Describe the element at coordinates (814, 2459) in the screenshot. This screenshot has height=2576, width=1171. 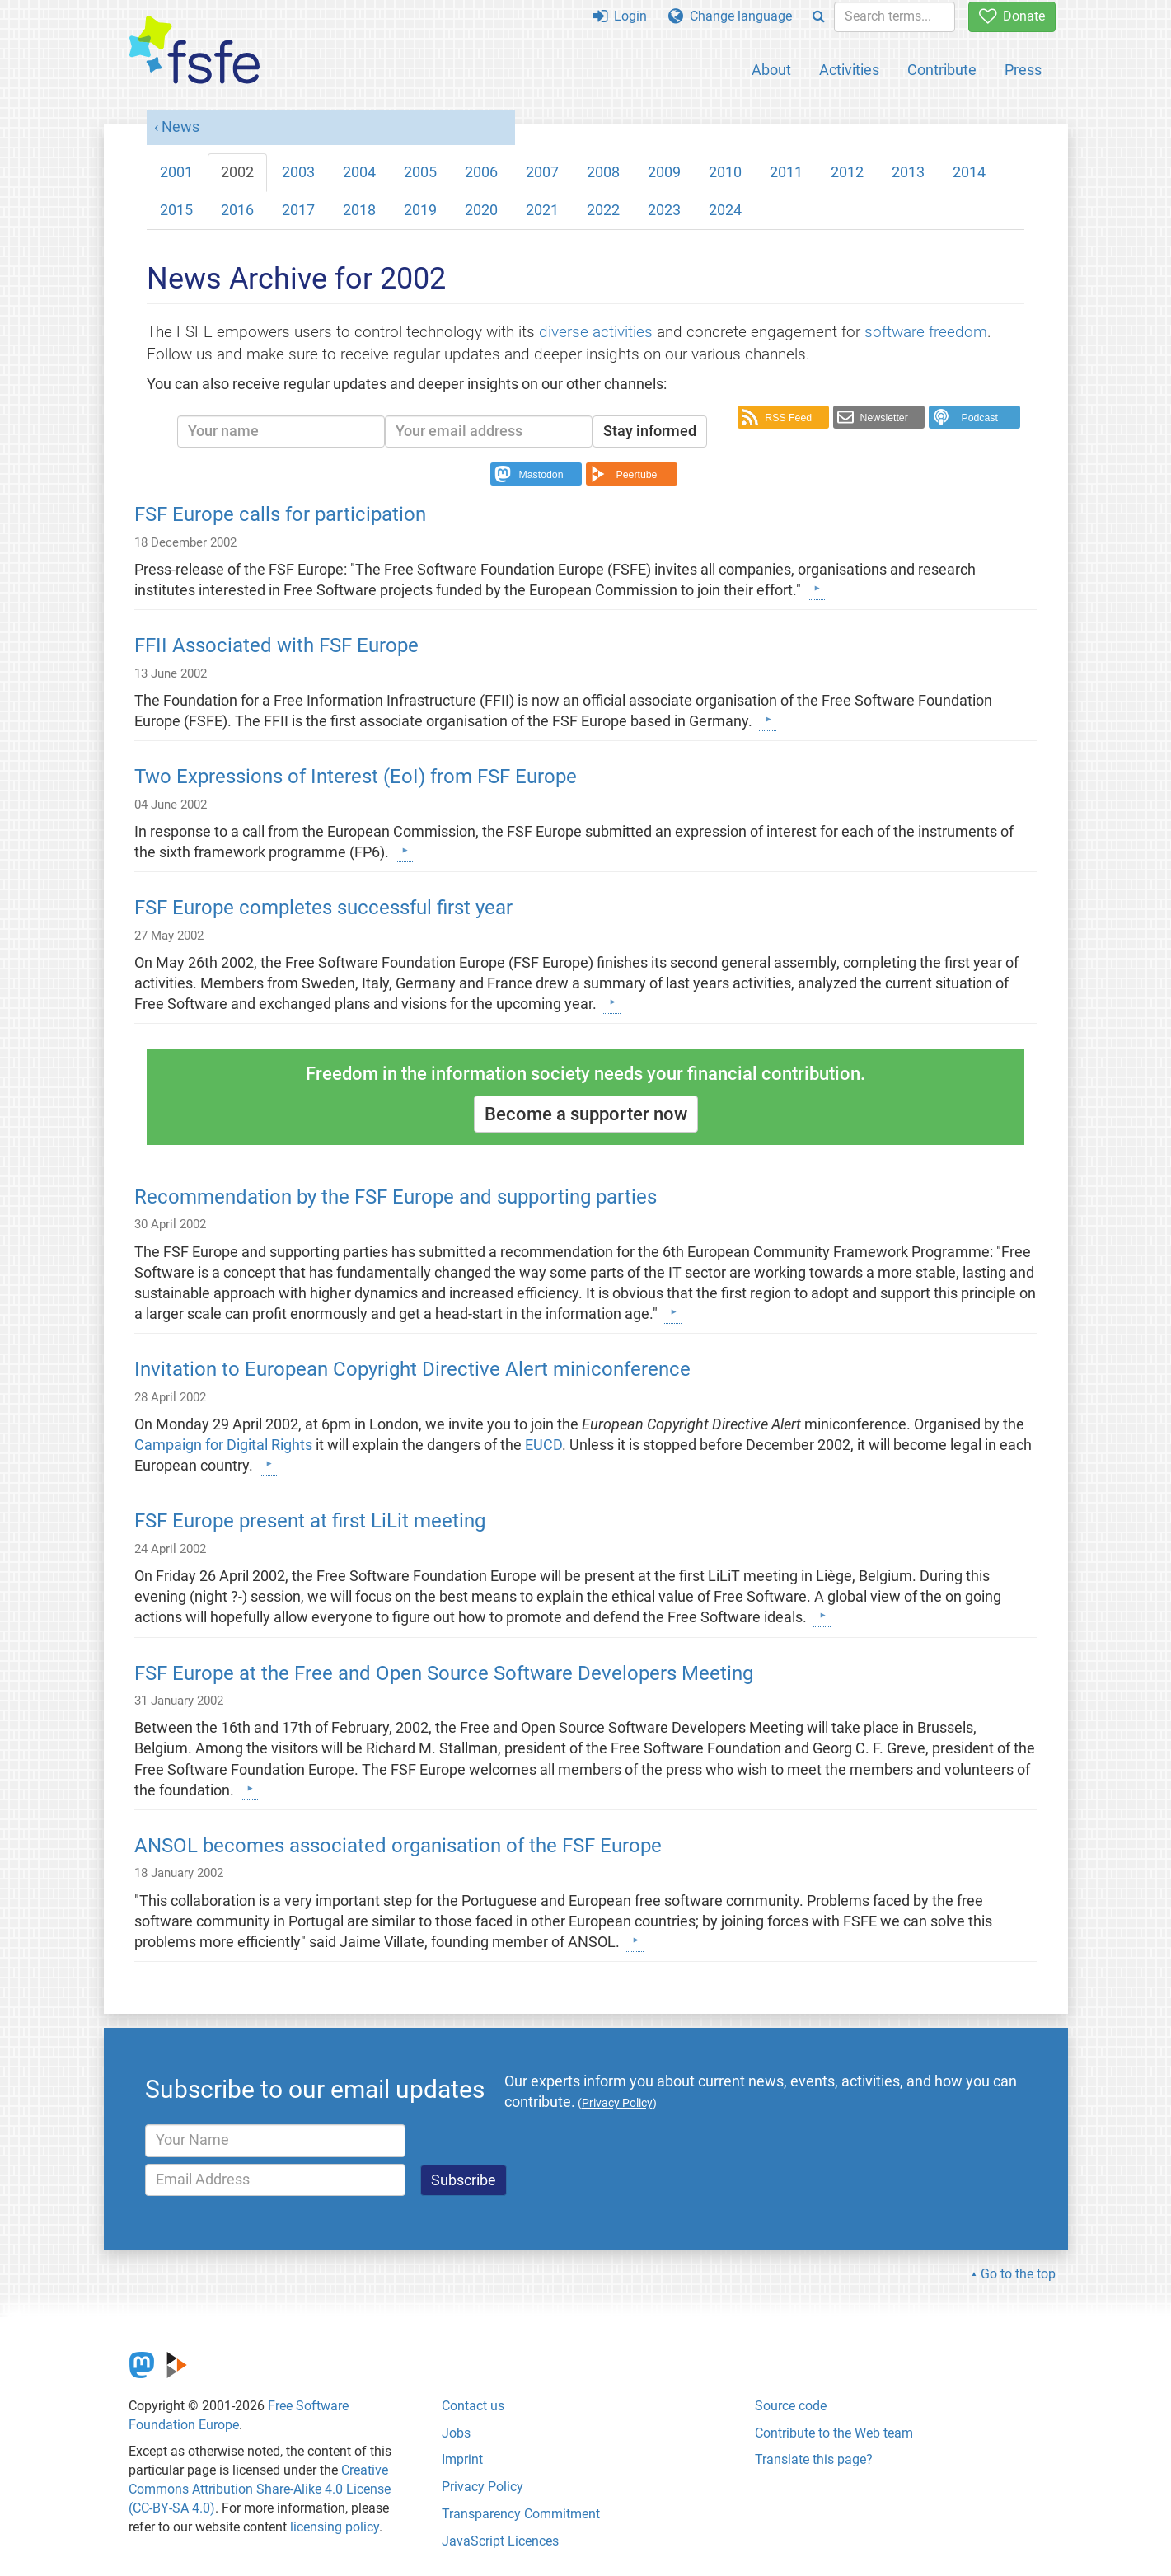
I see `Translate this page?` at that location.